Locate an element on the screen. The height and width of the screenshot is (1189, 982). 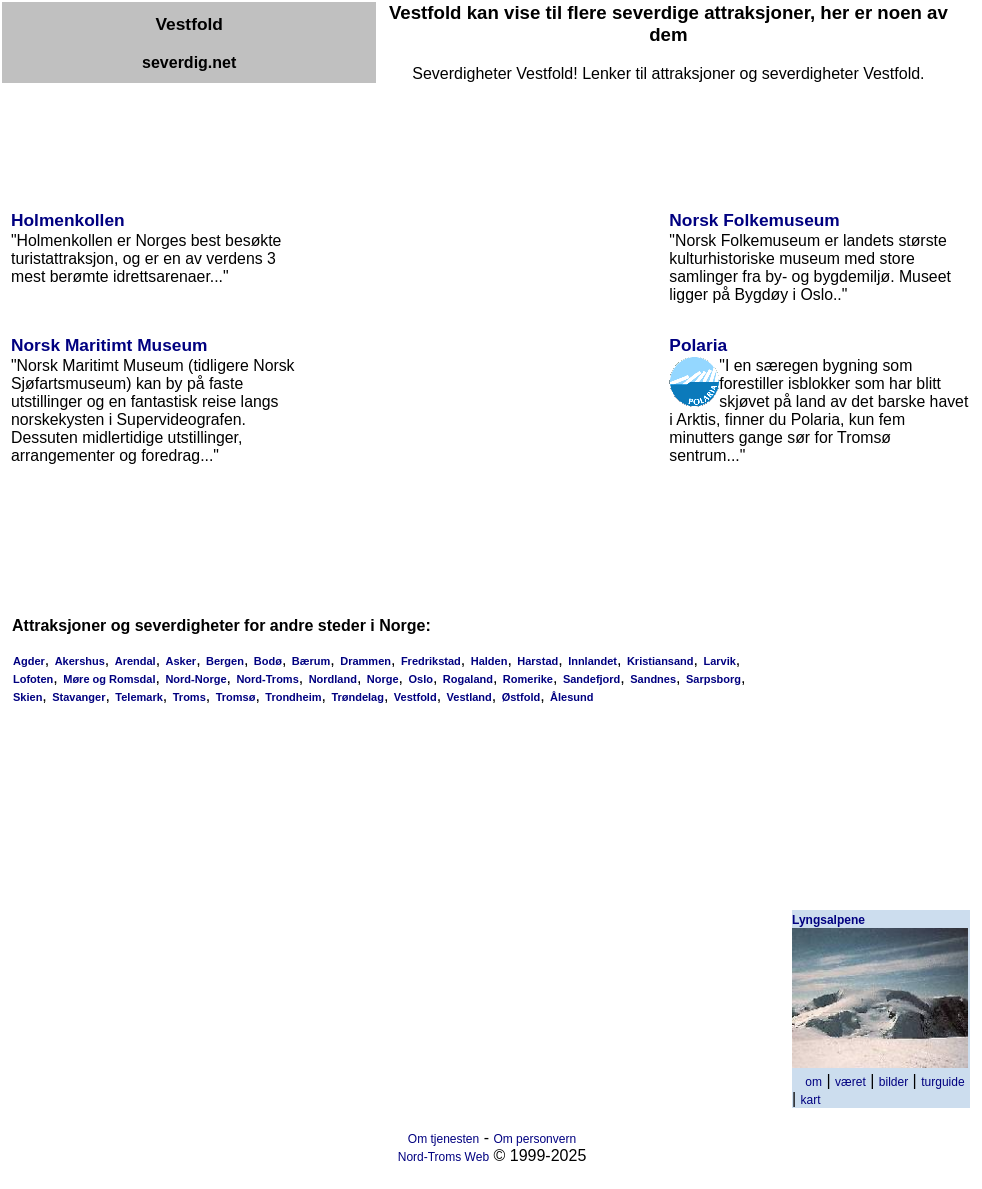
Rogaland is located at coordinates (468, 679).